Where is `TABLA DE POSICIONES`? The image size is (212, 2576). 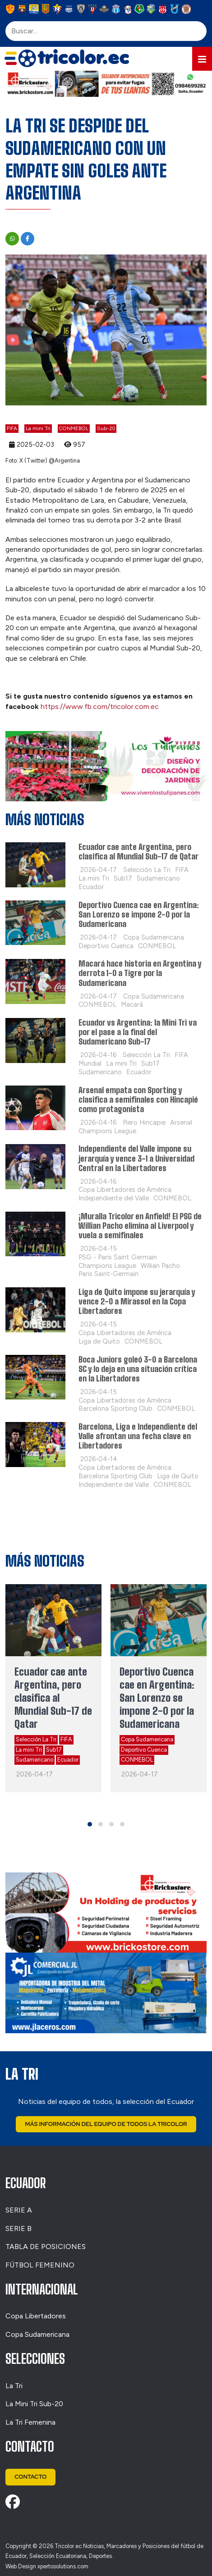
TABLA DE POSICIONES is located at coordinates (45, 2246).